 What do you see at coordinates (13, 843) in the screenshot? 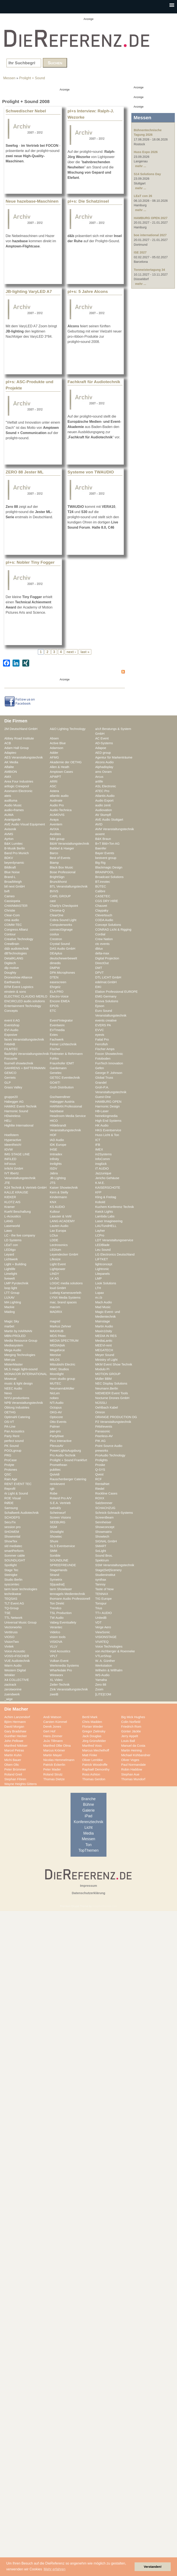
I see `B&K Lumitec` at bounding box center [13, 843].